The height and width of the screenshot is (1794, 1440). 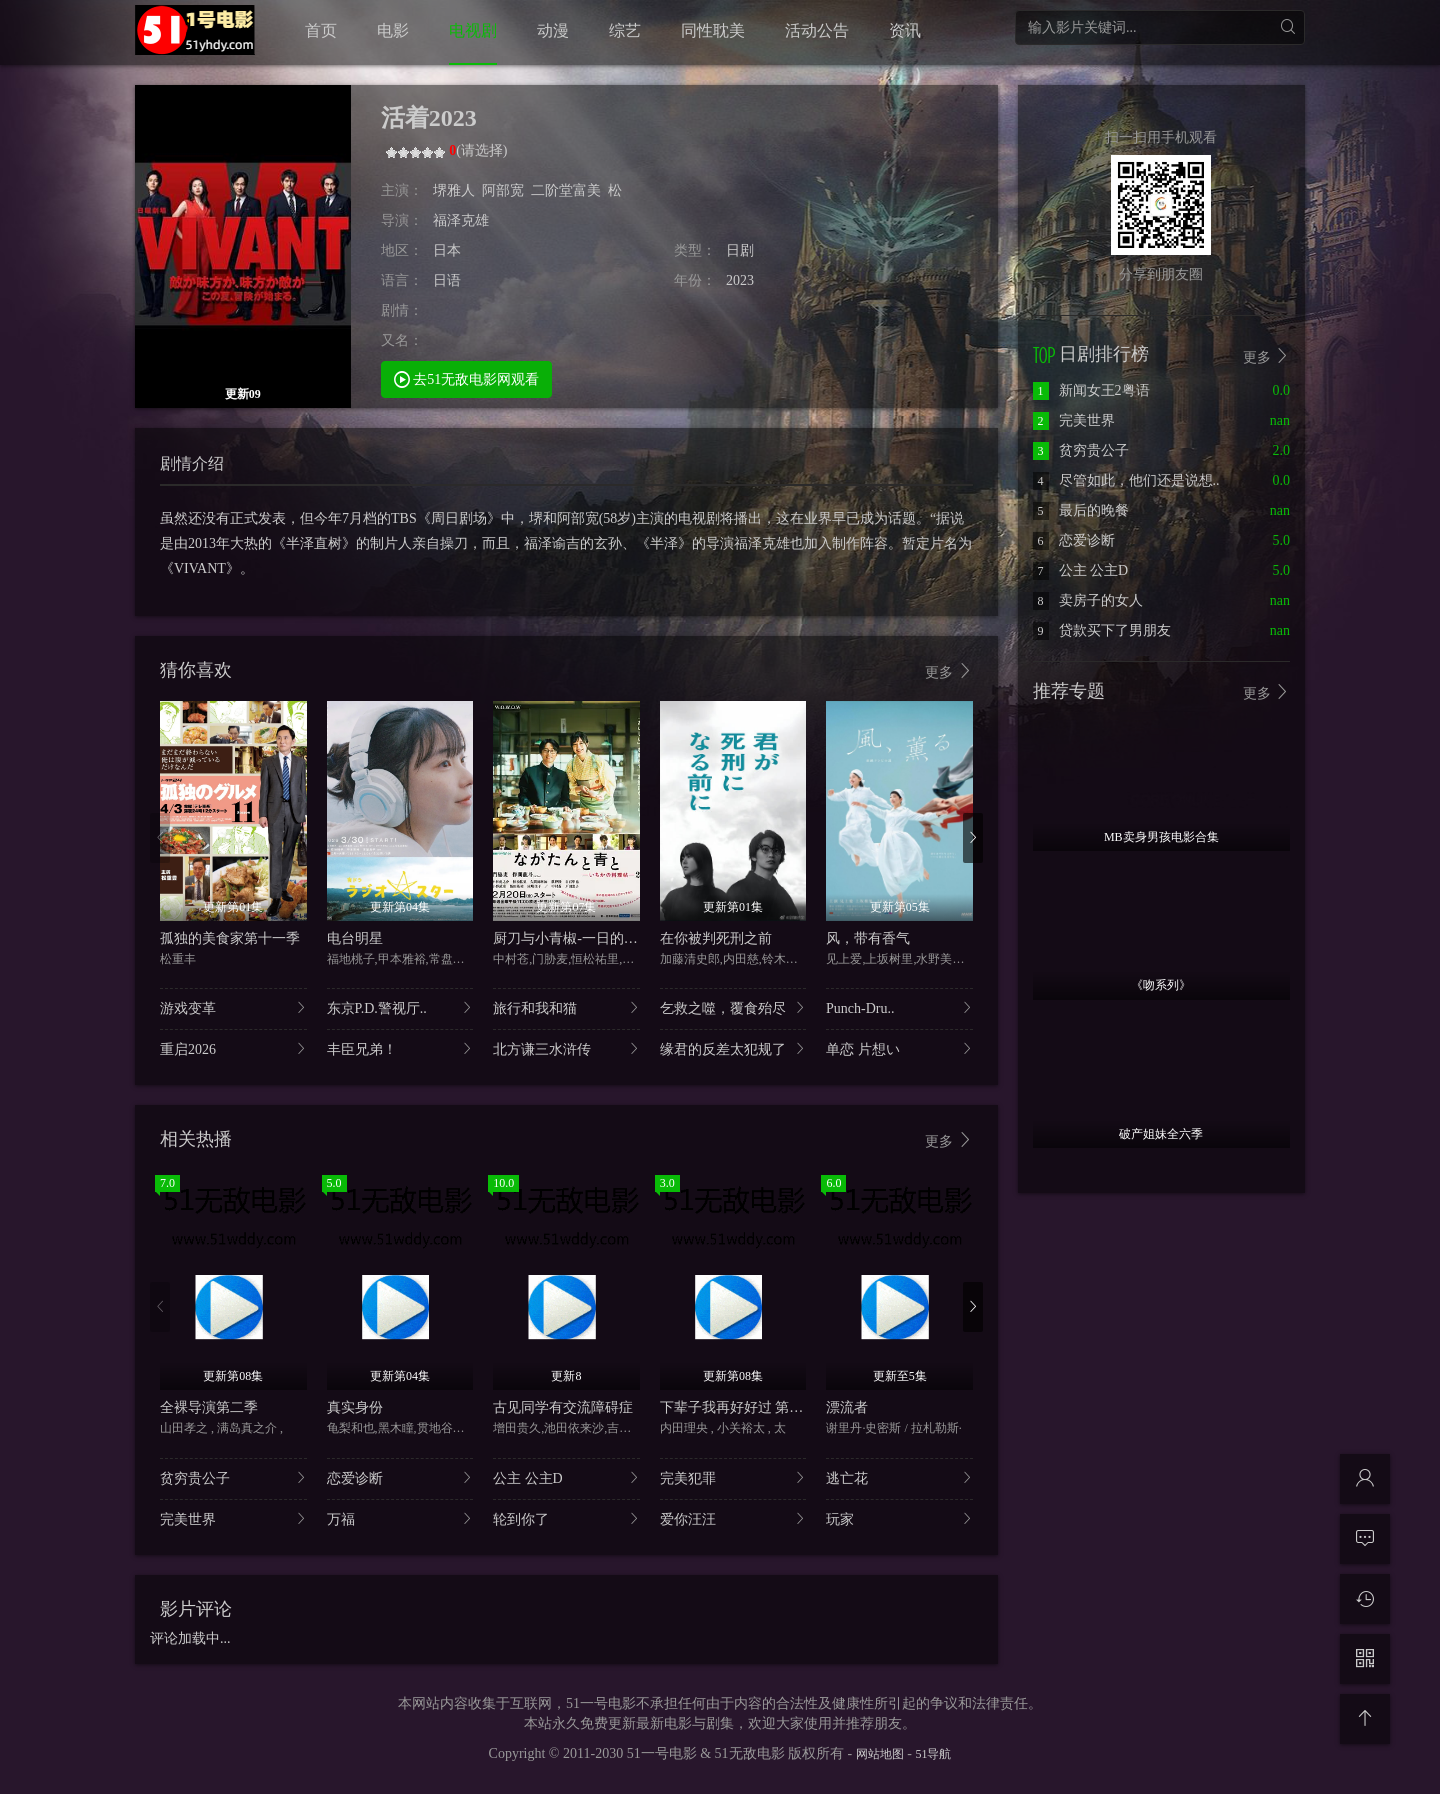 What do you see at coordinates (400, 1477) in the screenshot?
I see `恋爱诊断` at bounding box center [400, 1477].